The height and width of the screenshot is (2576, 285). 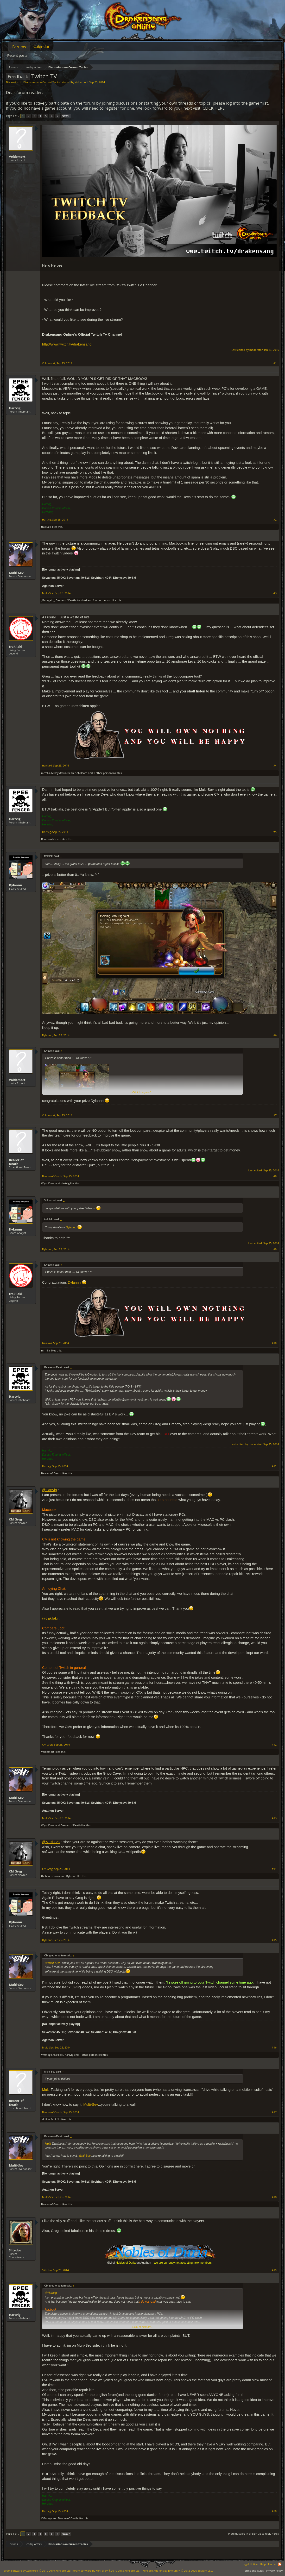 What do you see at coordinates (66, 600) in the screenshot?
I see `Bearer-of-Death` at bounding box center [66, 600].